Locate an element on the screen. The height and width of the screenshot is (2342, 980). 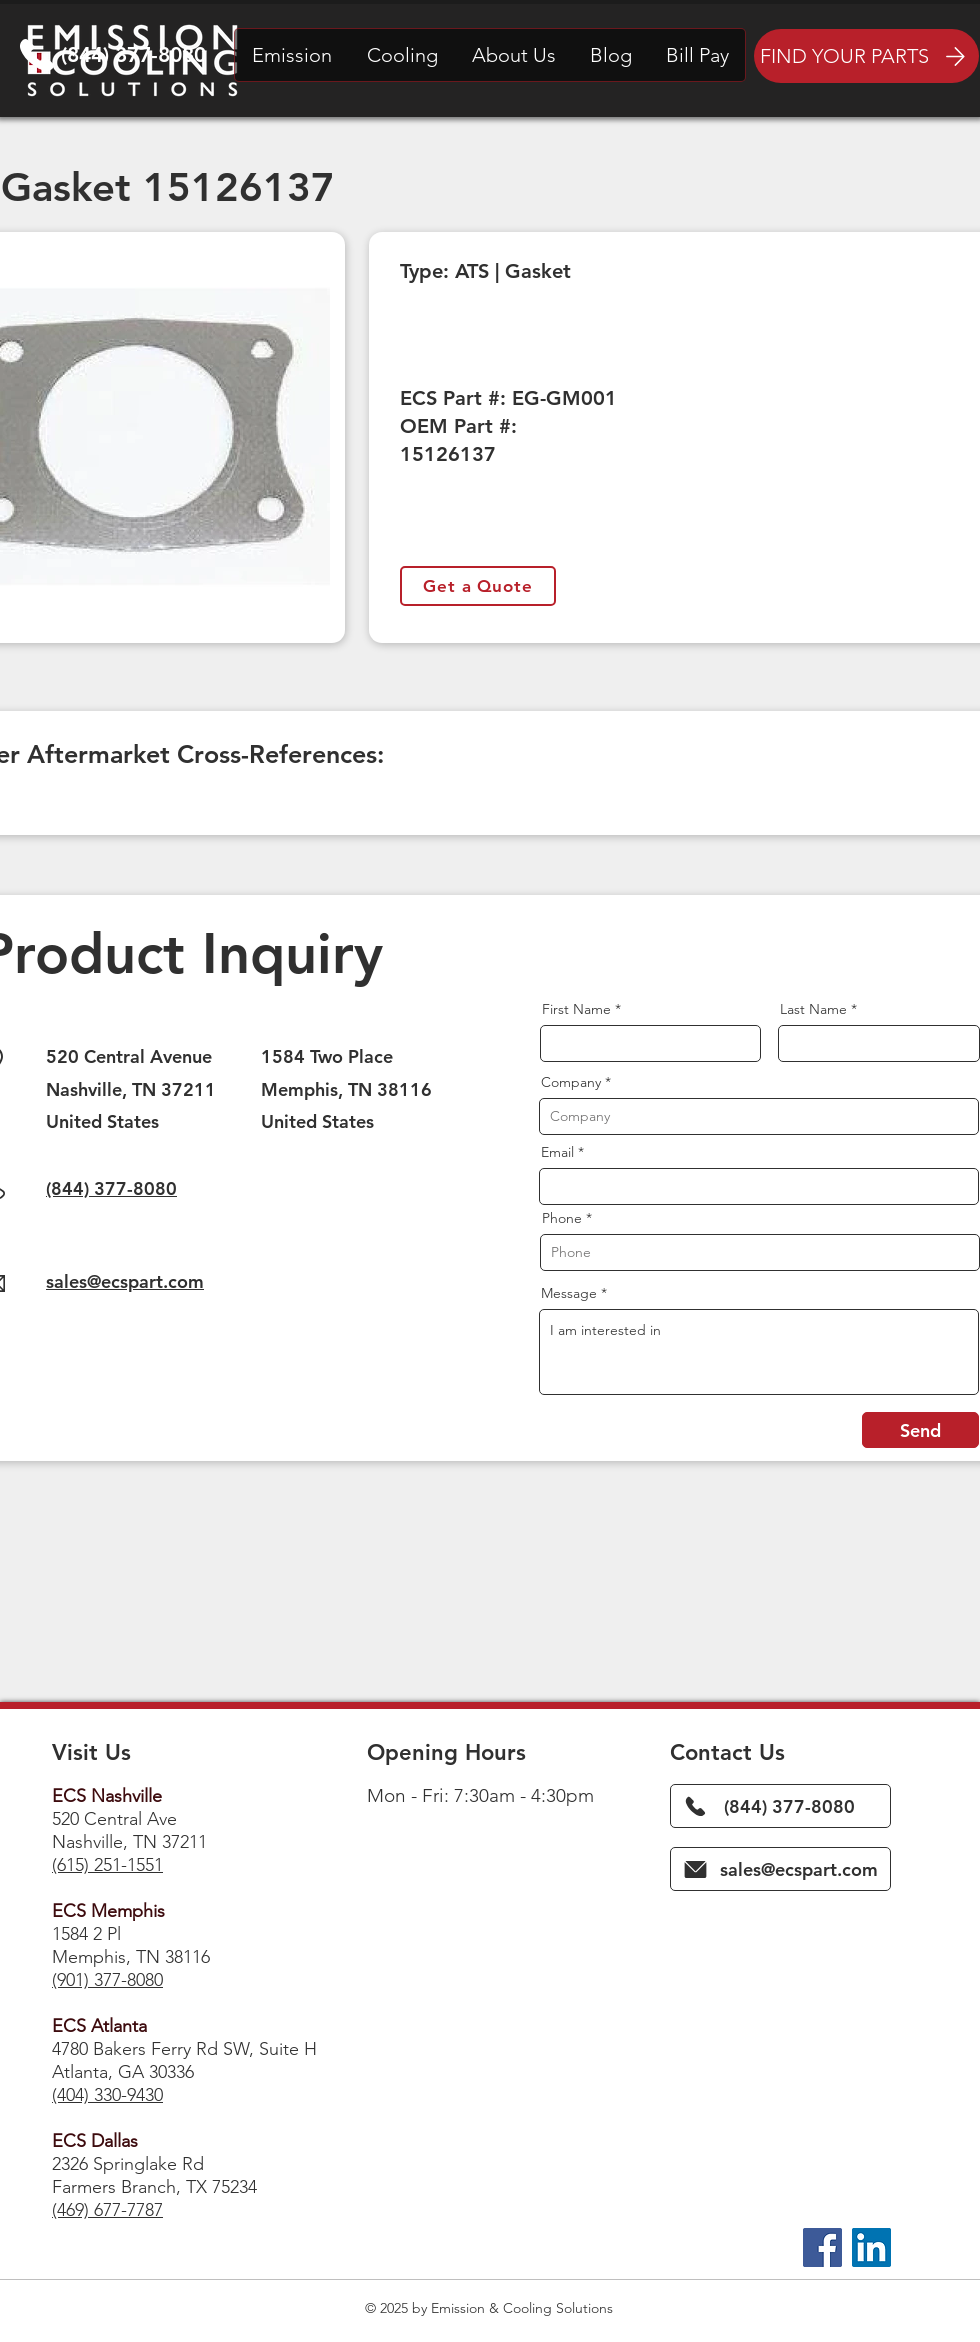
Company is located at coordinates (571, 1082).